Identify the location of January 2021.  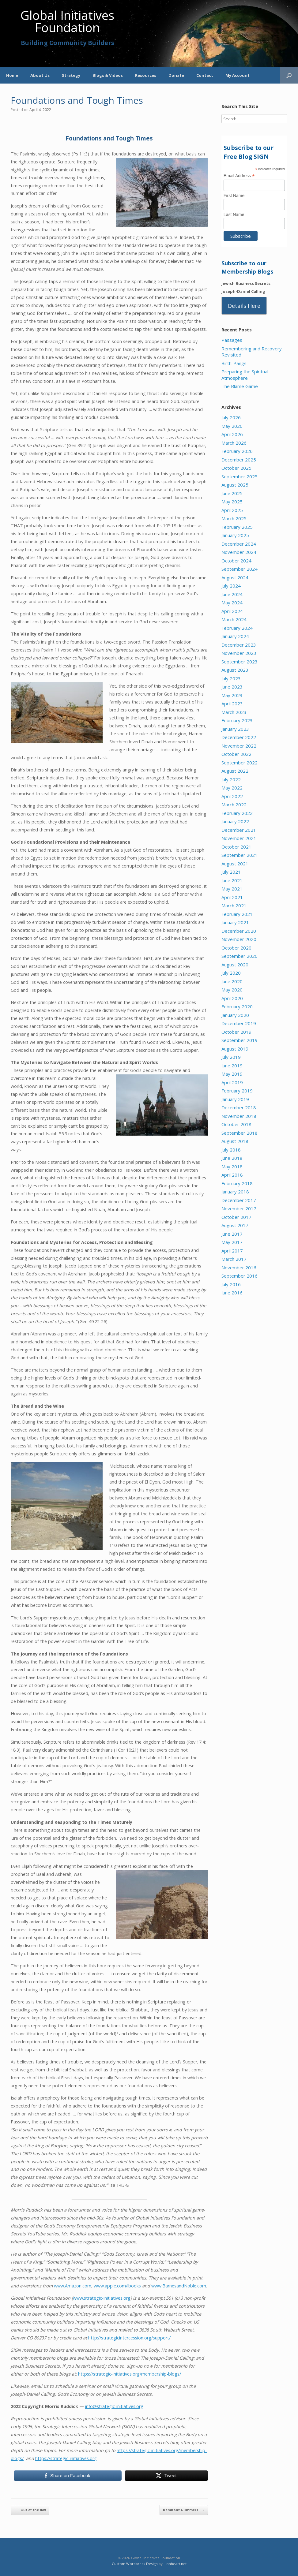
(235, 922).